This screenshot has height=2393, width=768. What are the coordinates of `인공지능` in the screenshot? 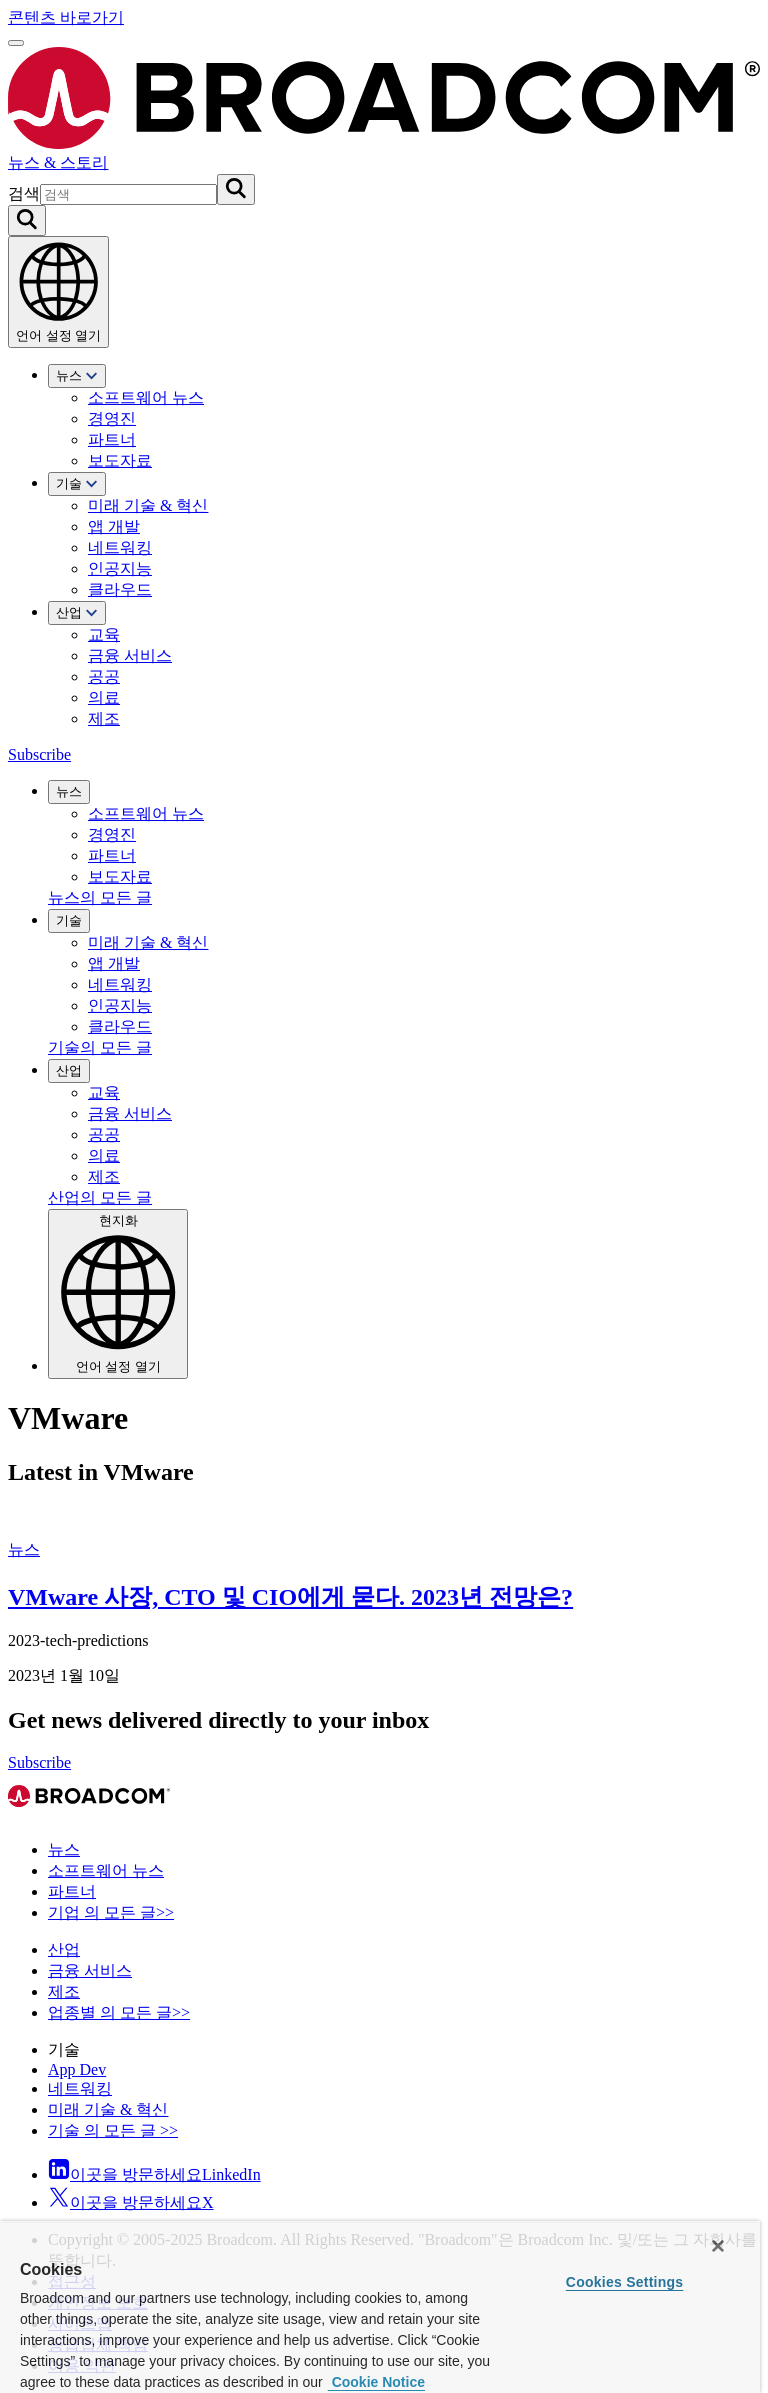 It's located at (120, 568).